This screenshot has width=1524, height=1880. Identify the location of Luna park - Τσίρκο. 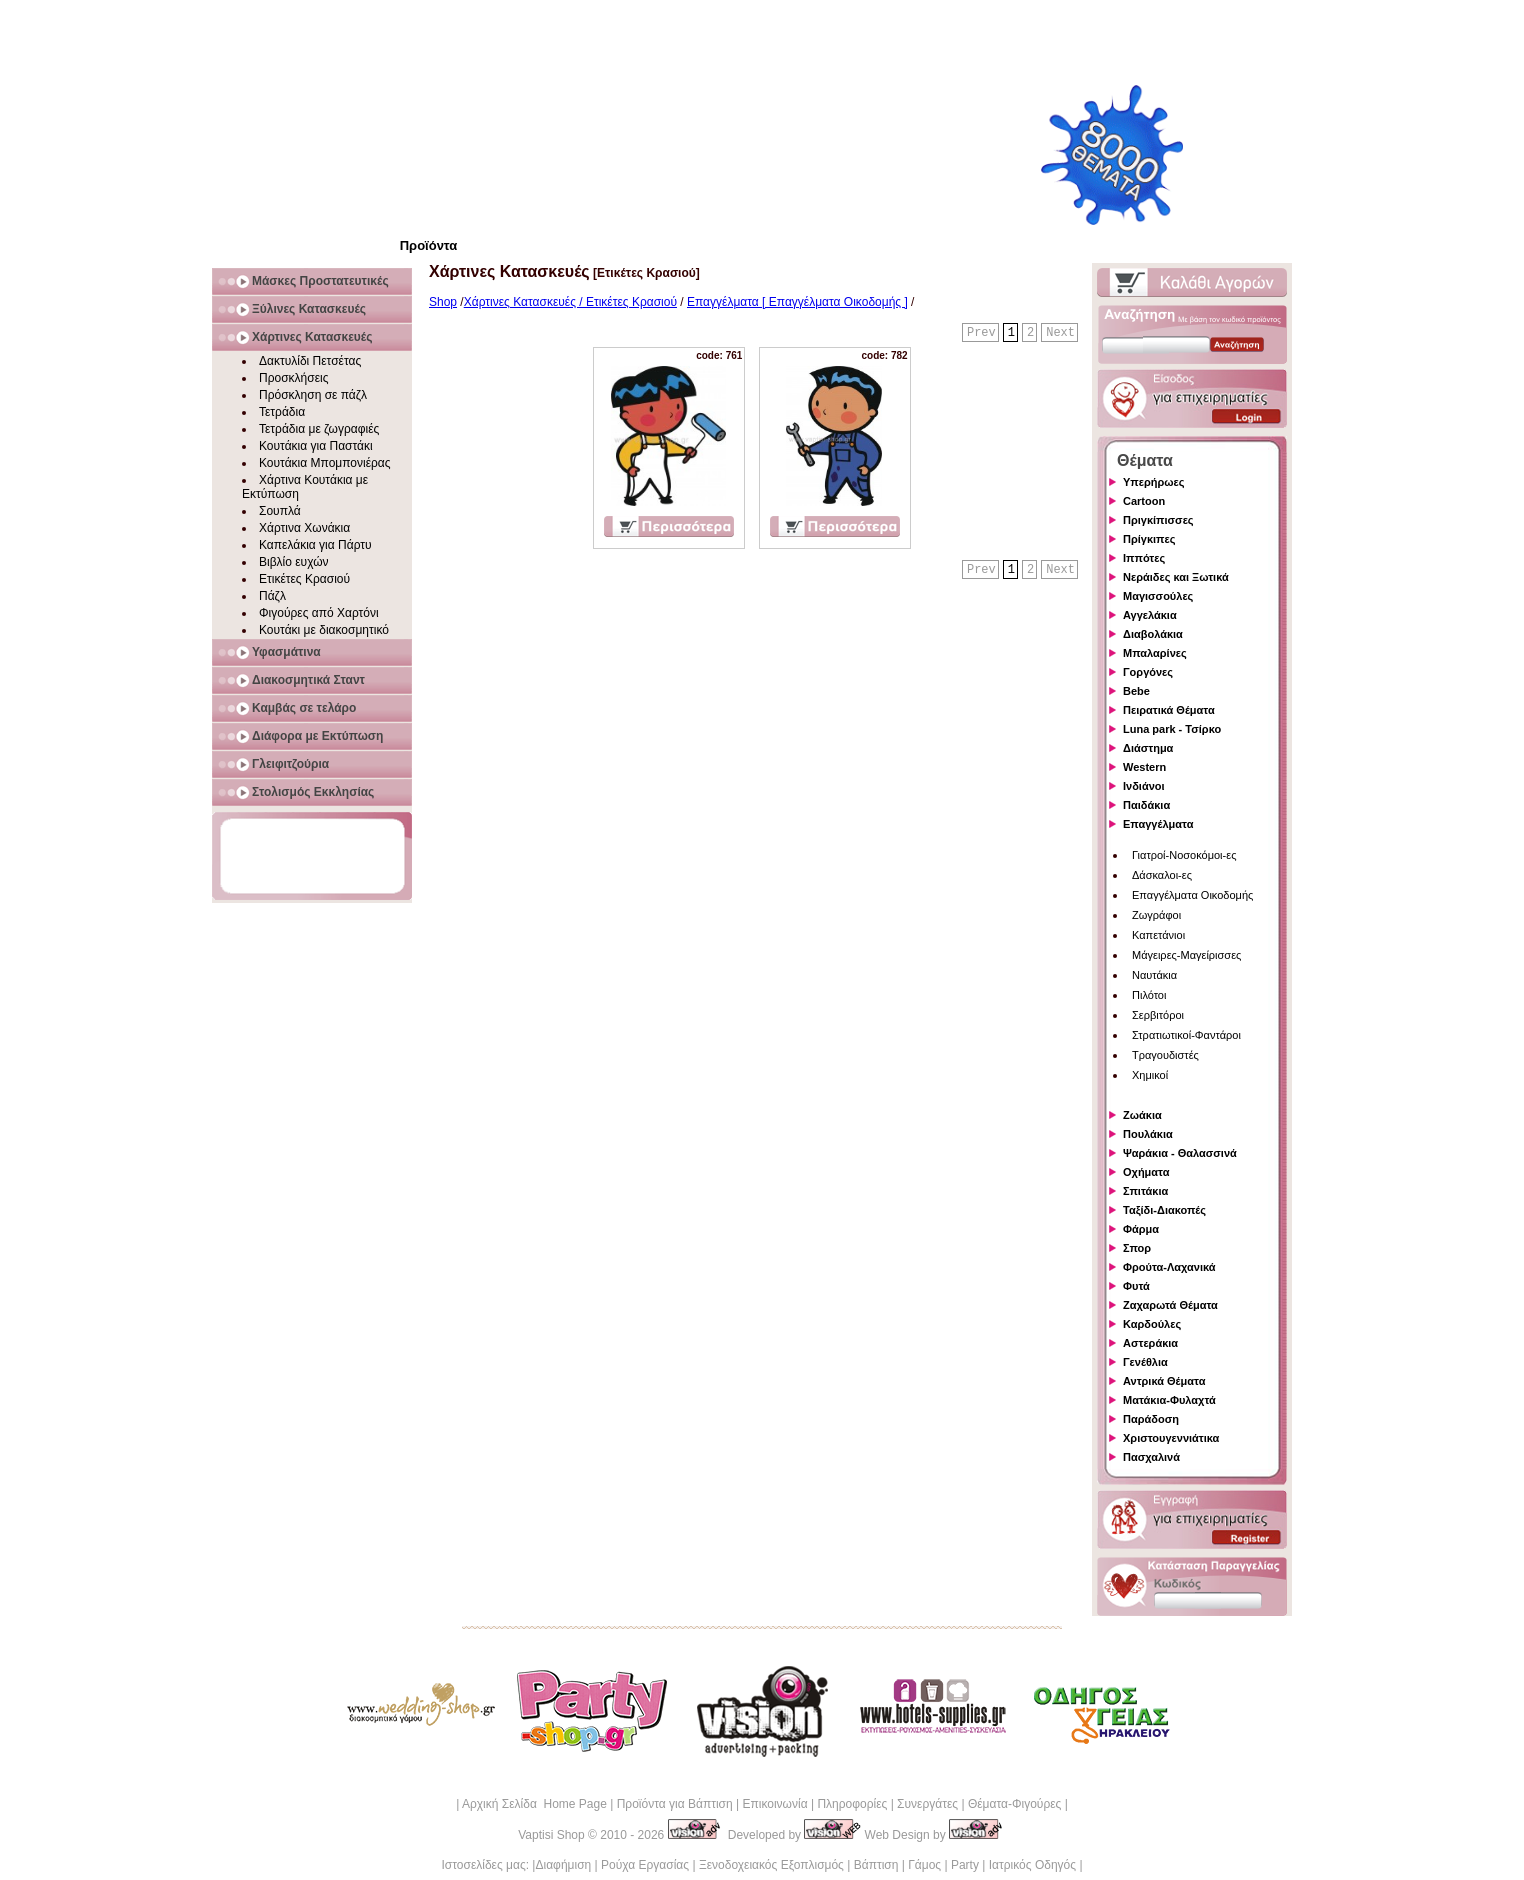
(1172, 729).